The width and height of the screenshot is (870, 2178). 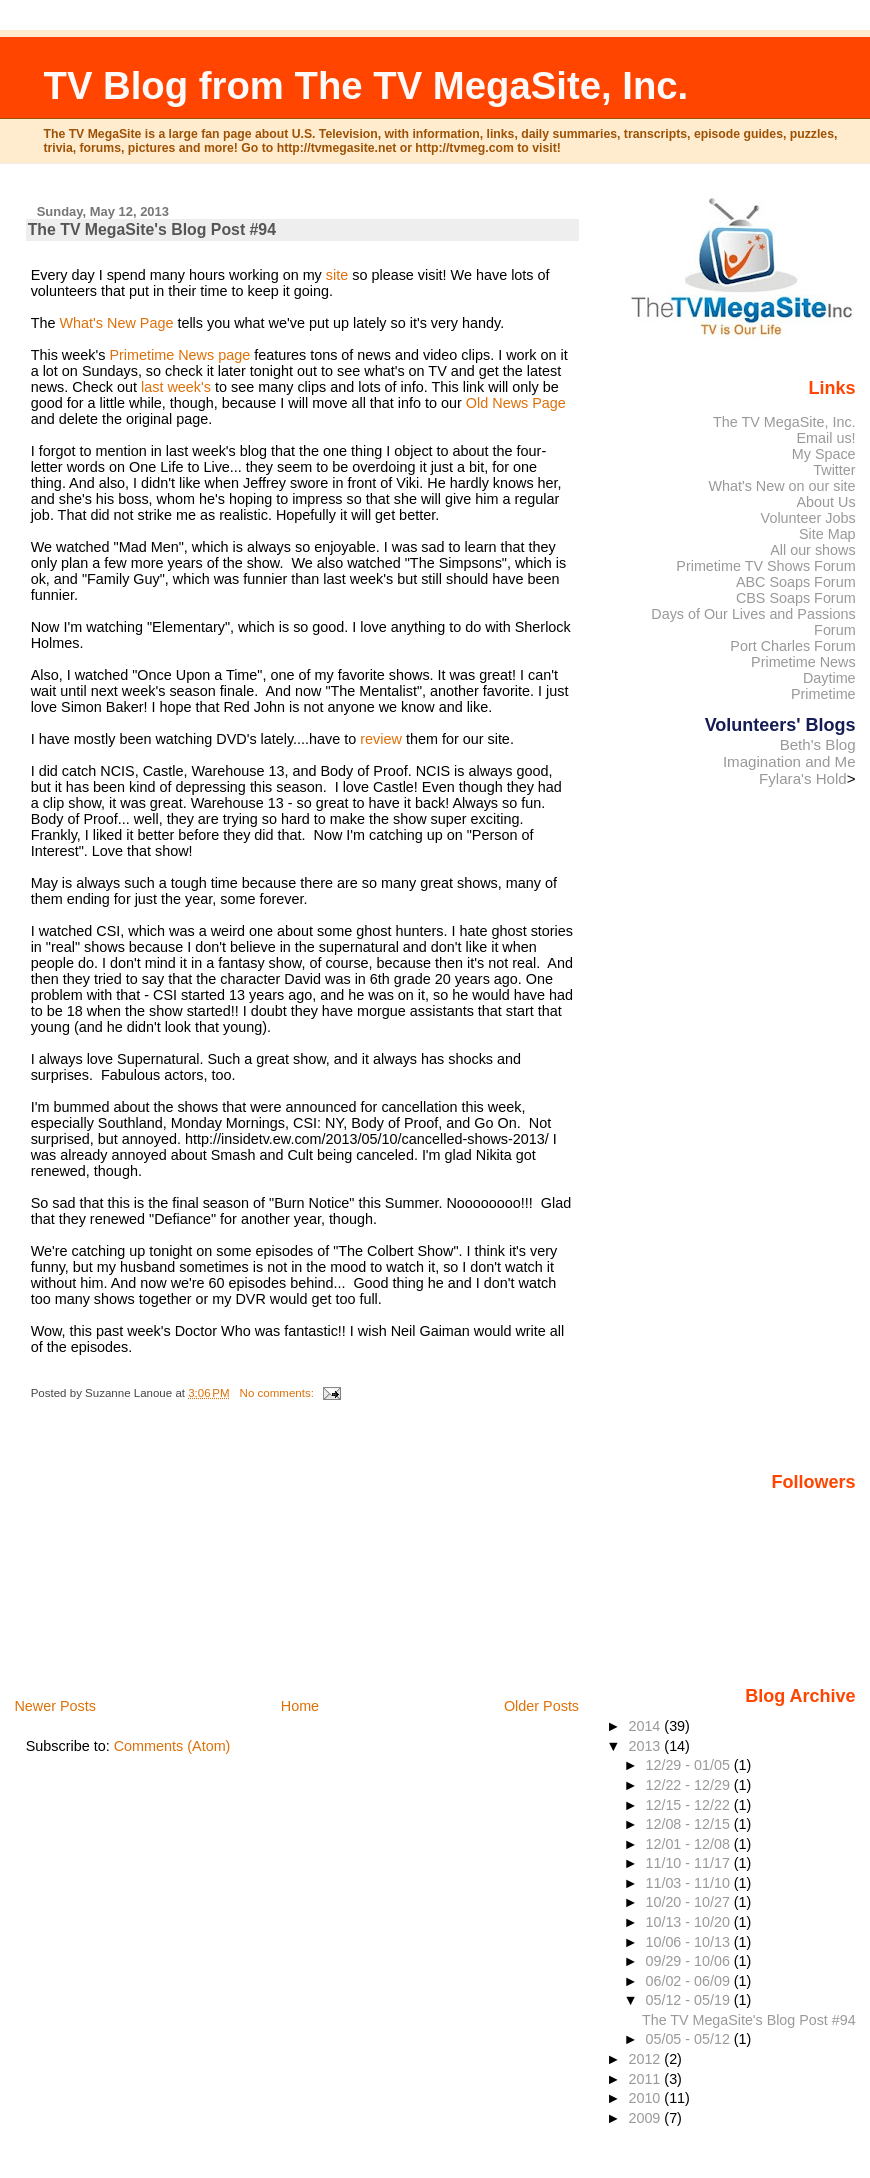 I want to click on No comments:, so click(x=278, y=1393).